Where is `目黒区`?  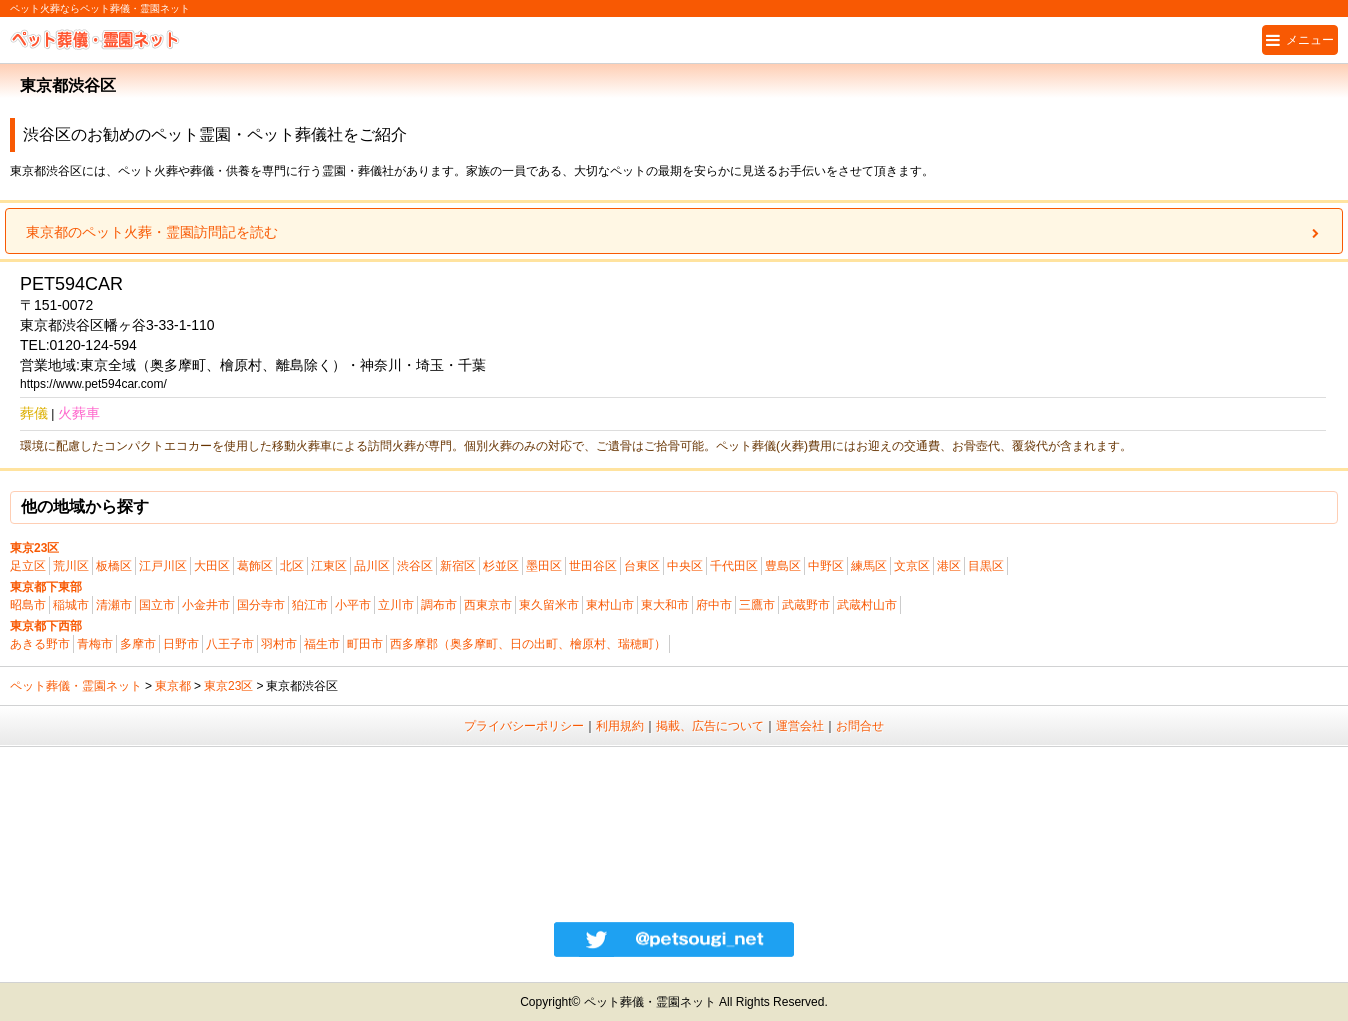 目黒区 is located at coordinates (986, 566).